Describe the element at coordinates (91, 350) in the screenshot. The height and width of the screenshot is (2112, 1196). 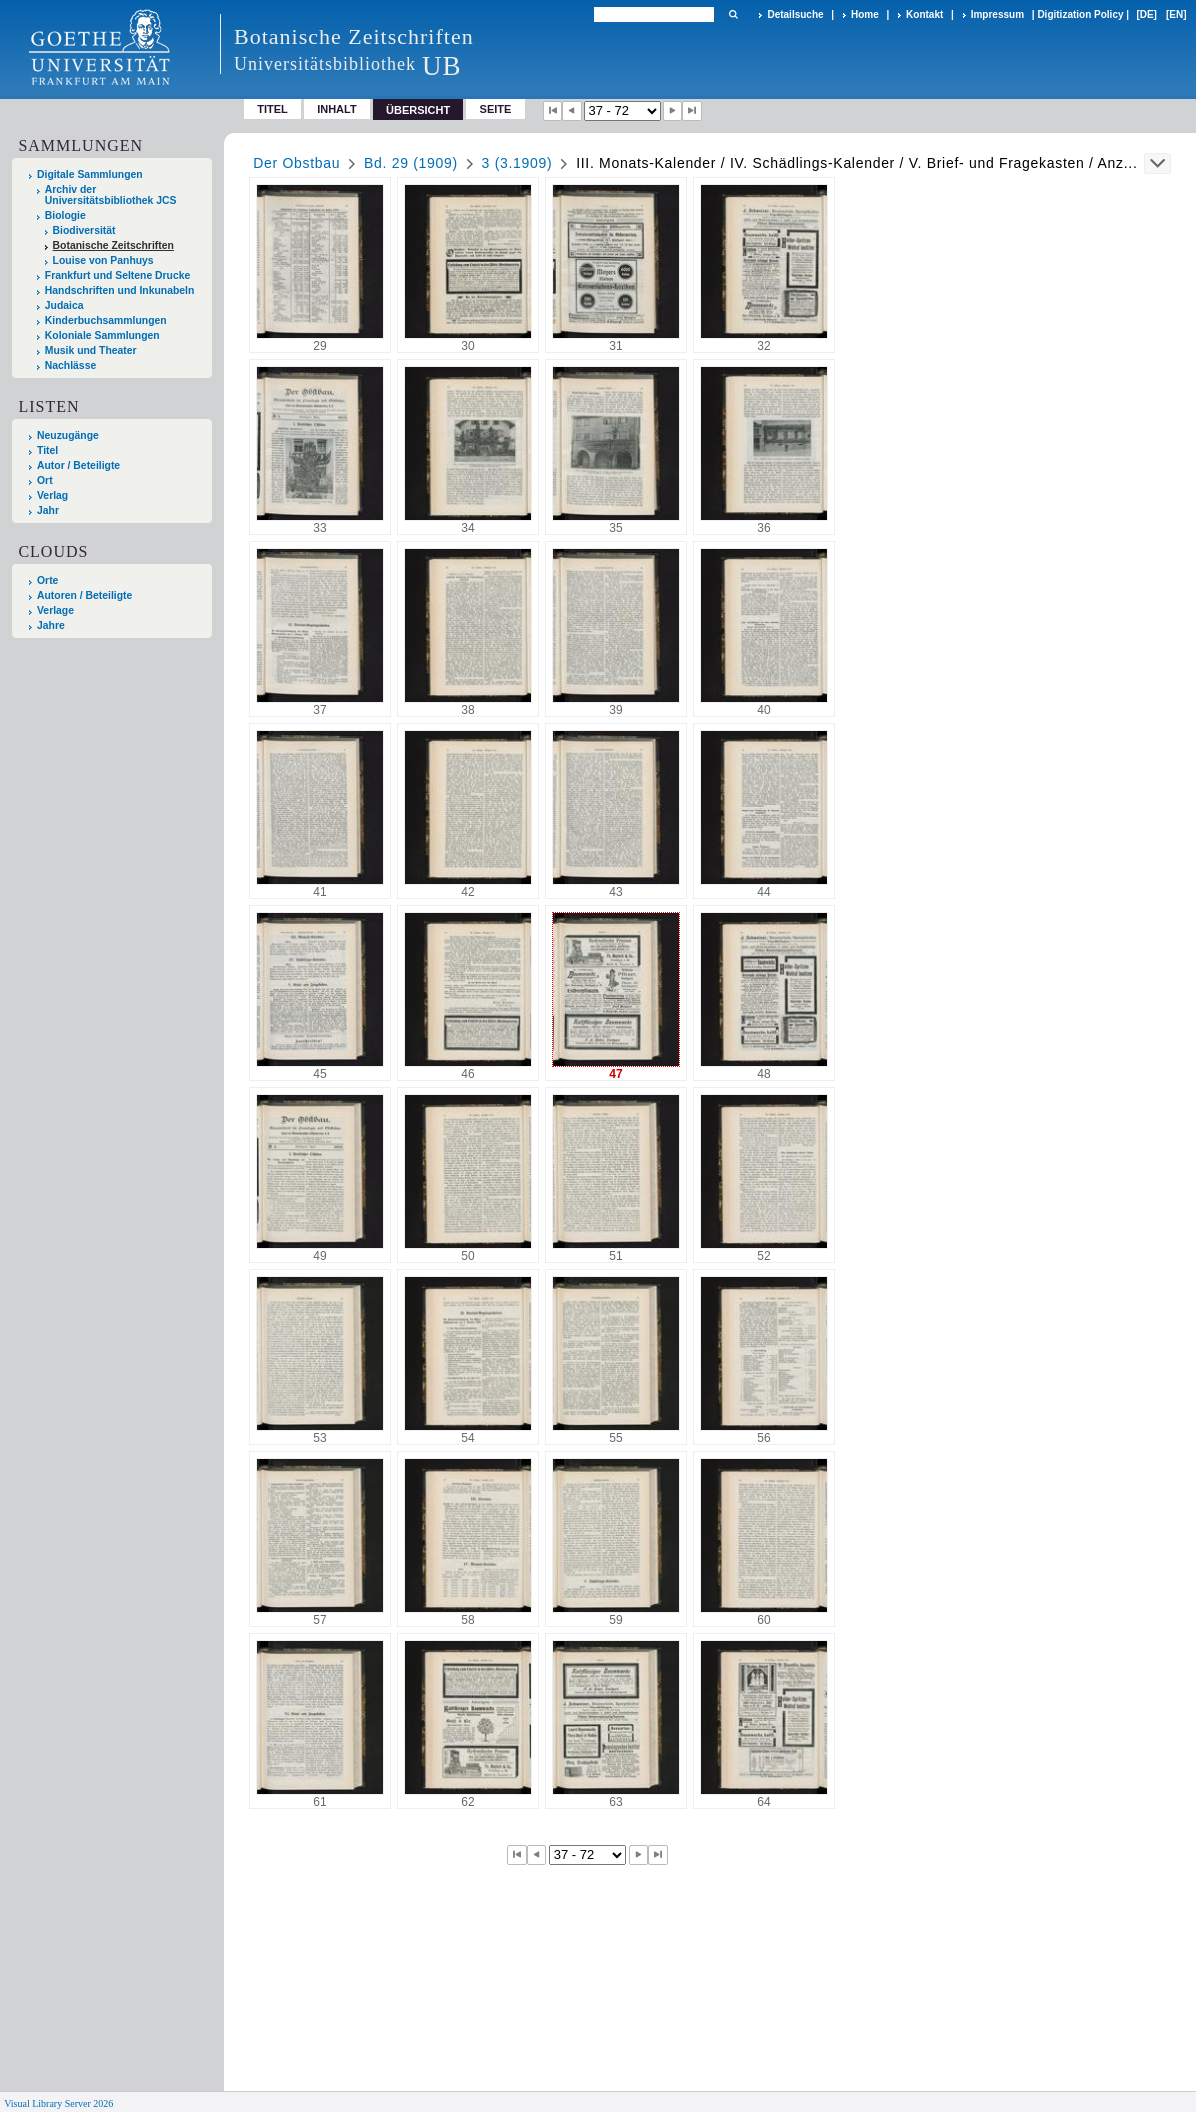
I see `Musik und Theater` at that location.